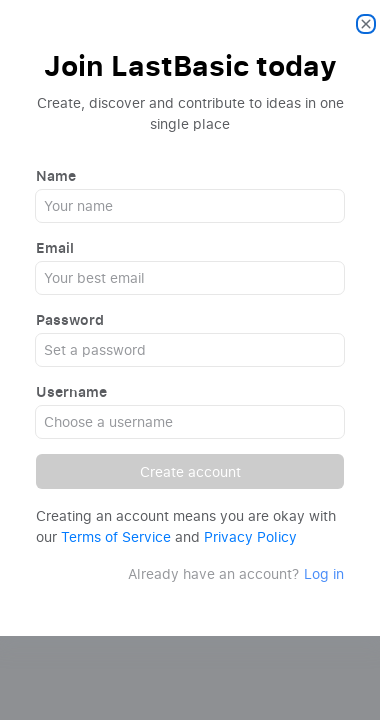  Describe the element at coordinates (116, 536) in the screenshot. I see `Terms of Service` at that location.